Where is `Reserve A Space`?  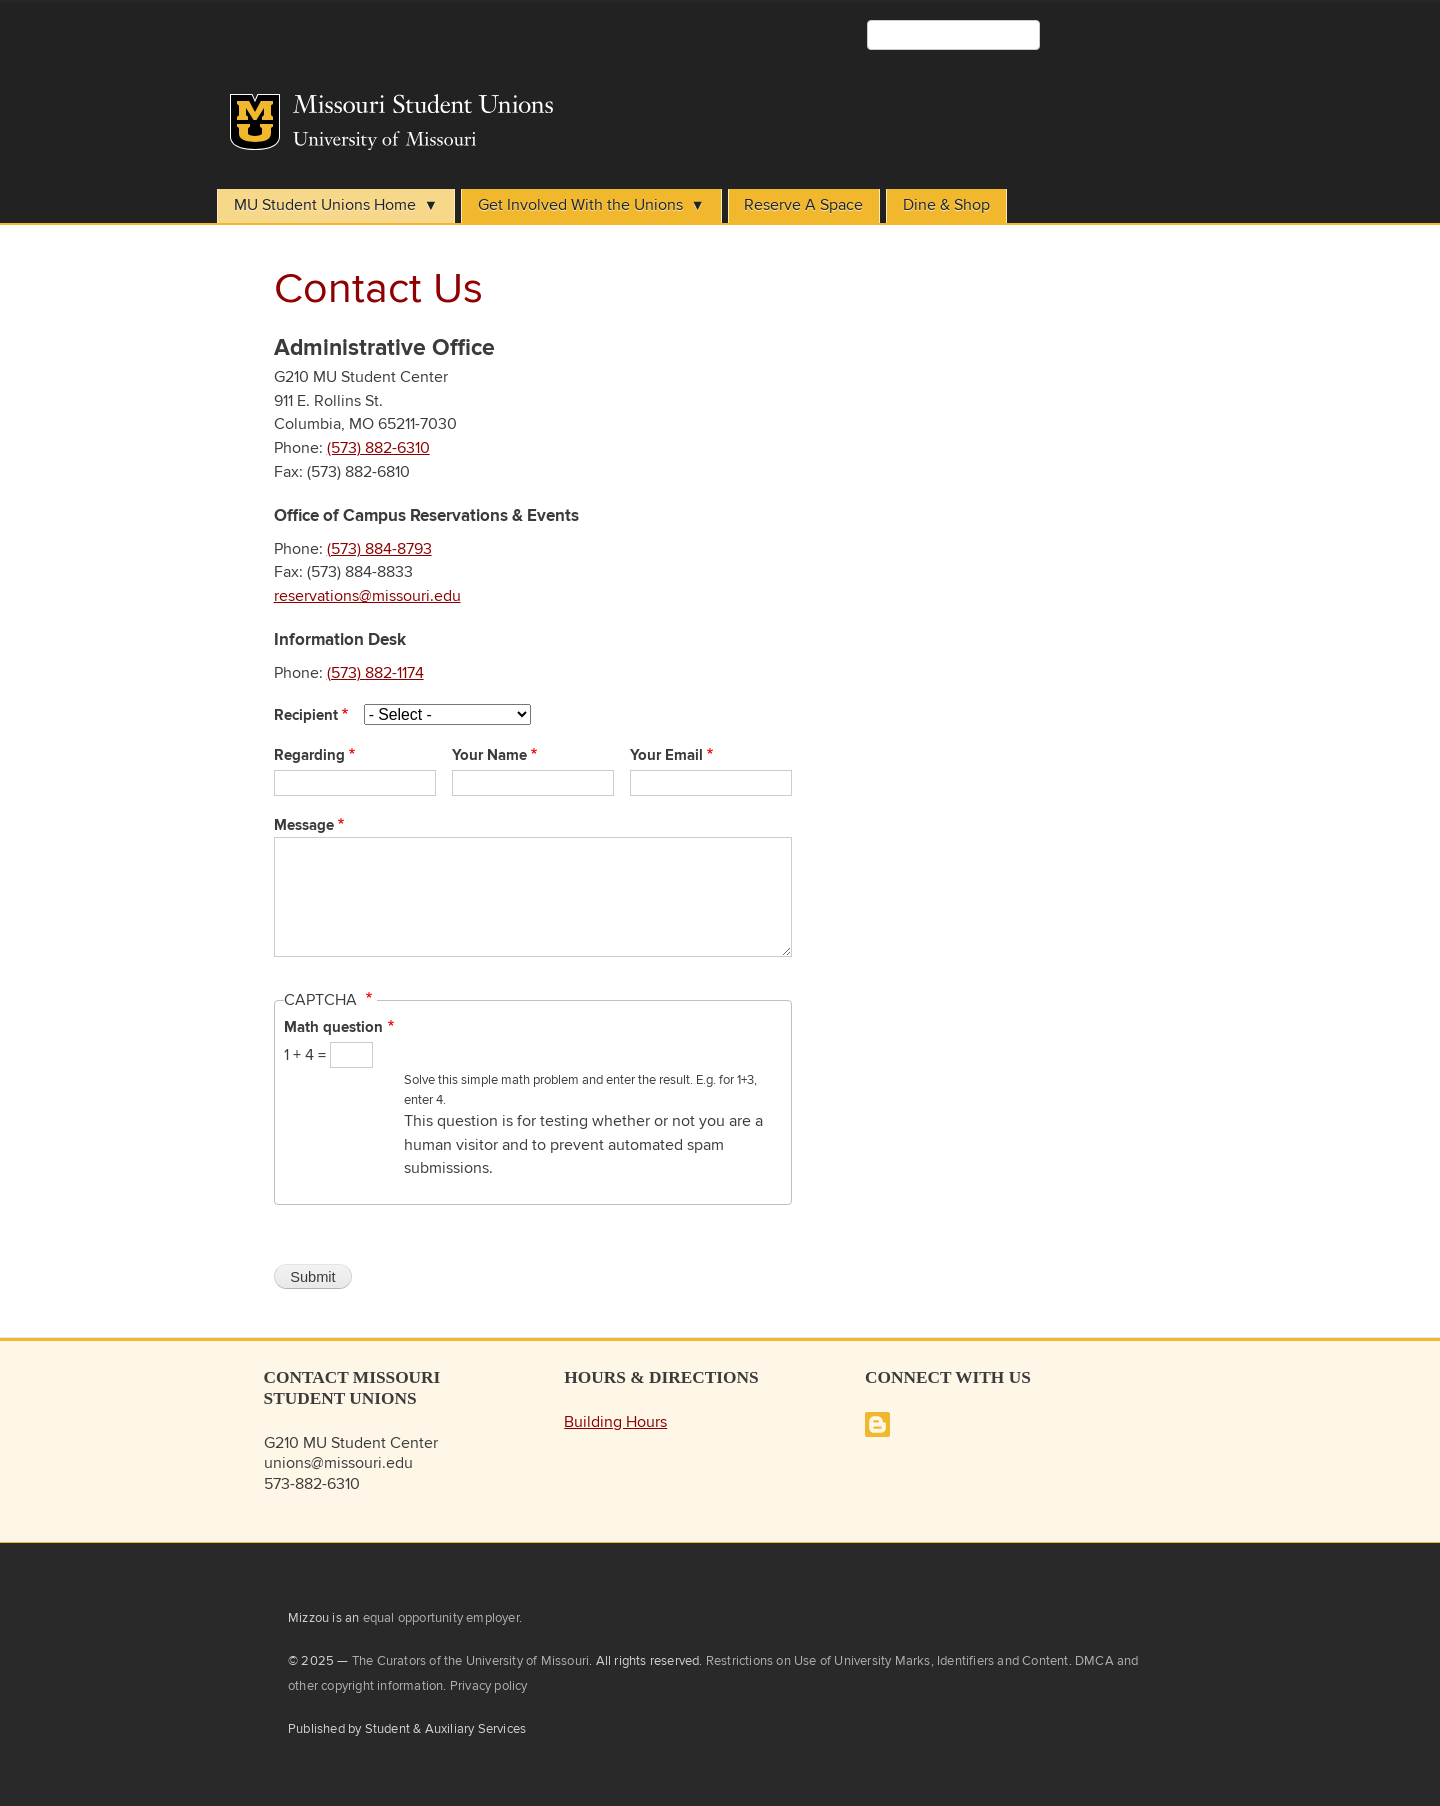 Reserve A Space is located at coordinates (803, 205).